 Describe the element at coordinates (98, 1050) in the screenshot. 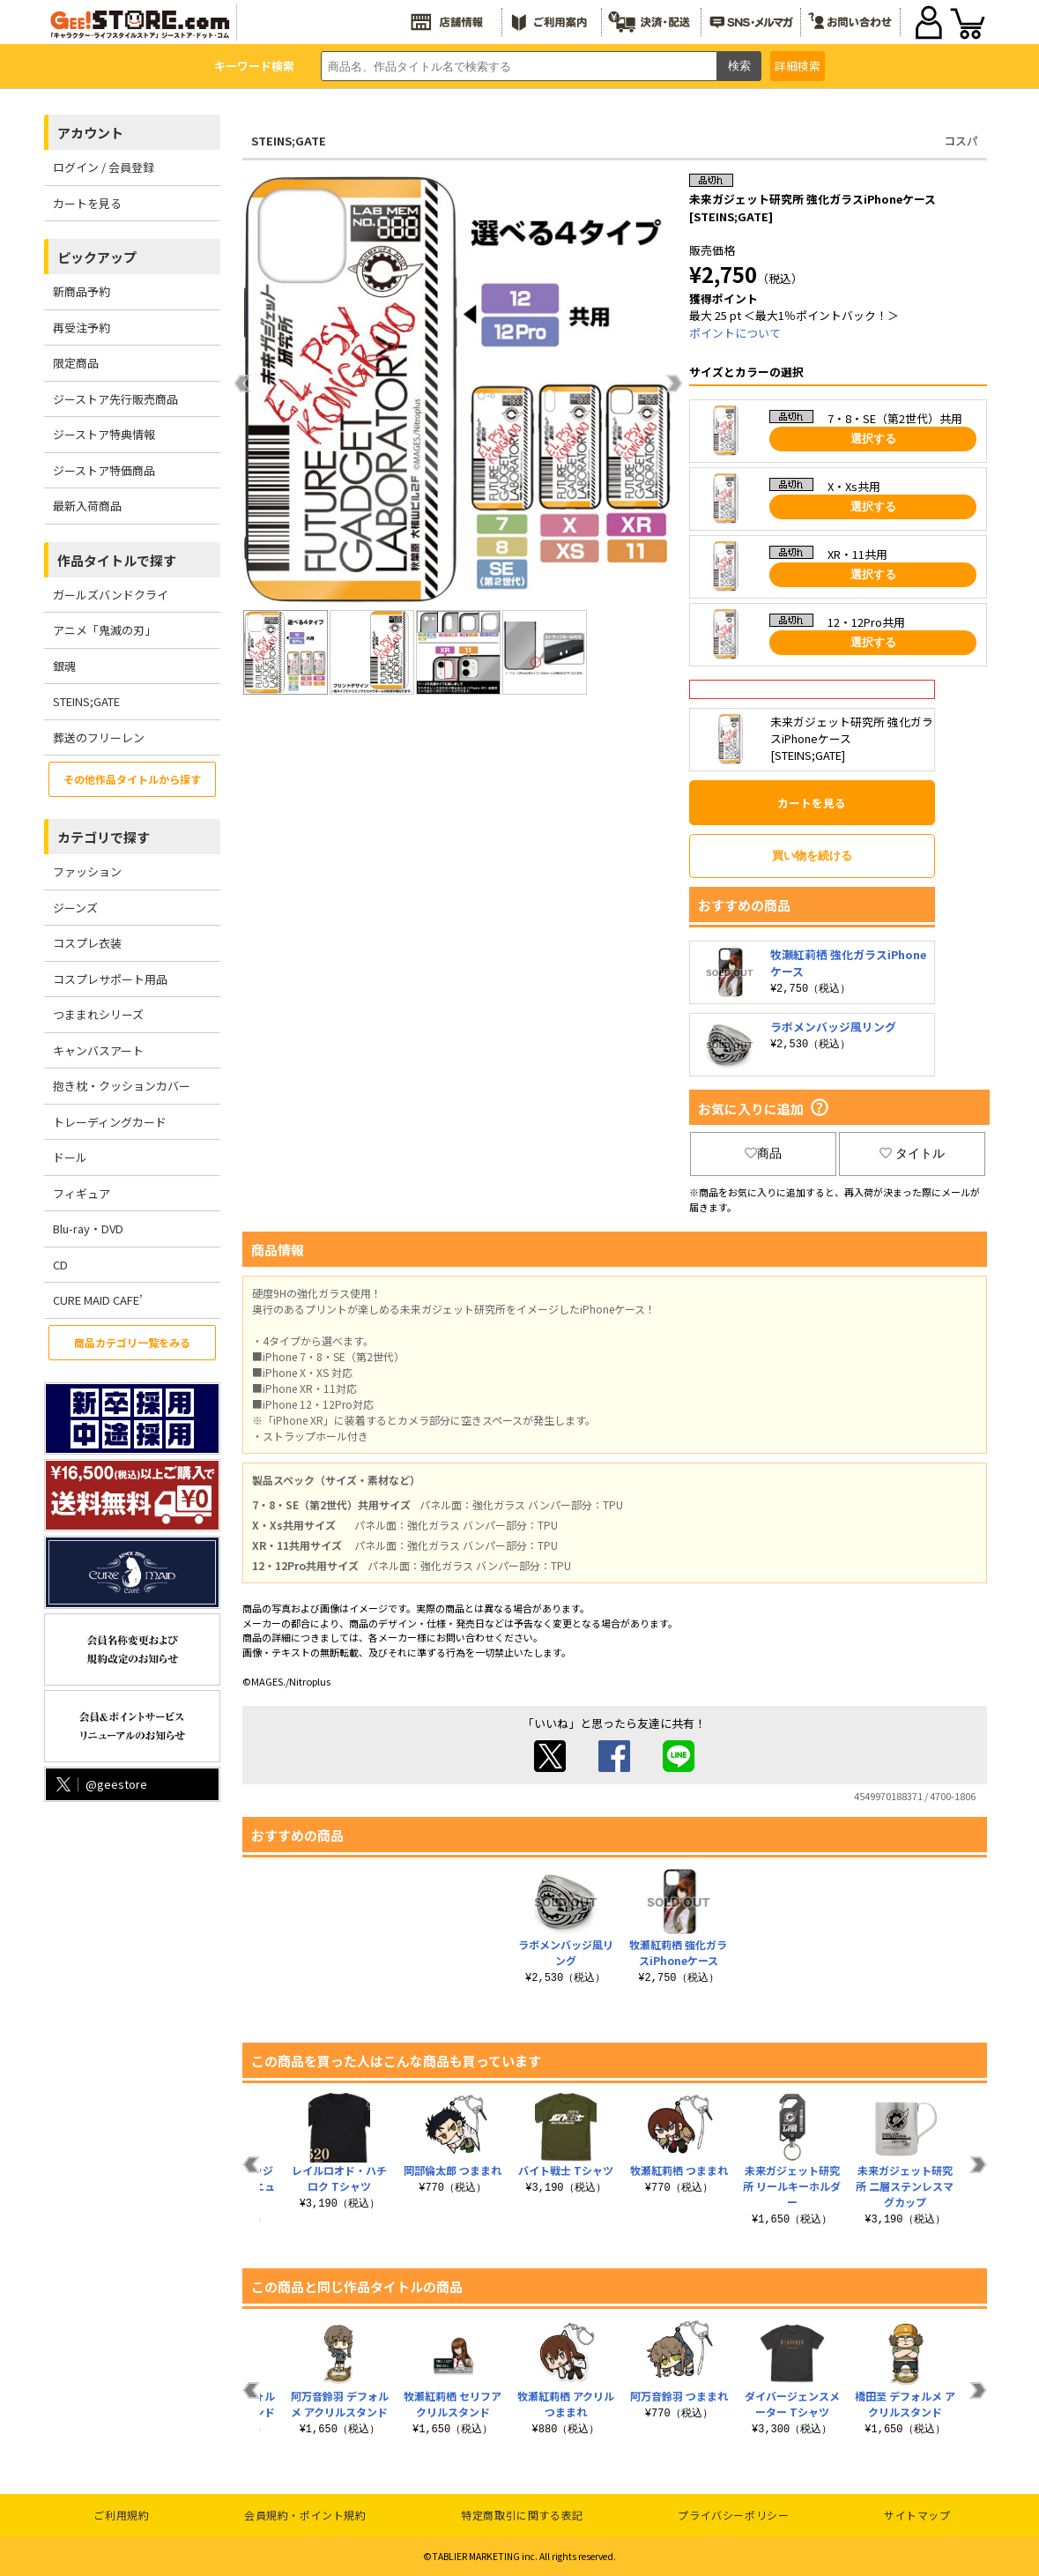

I see `キャンバスアート` at that location.